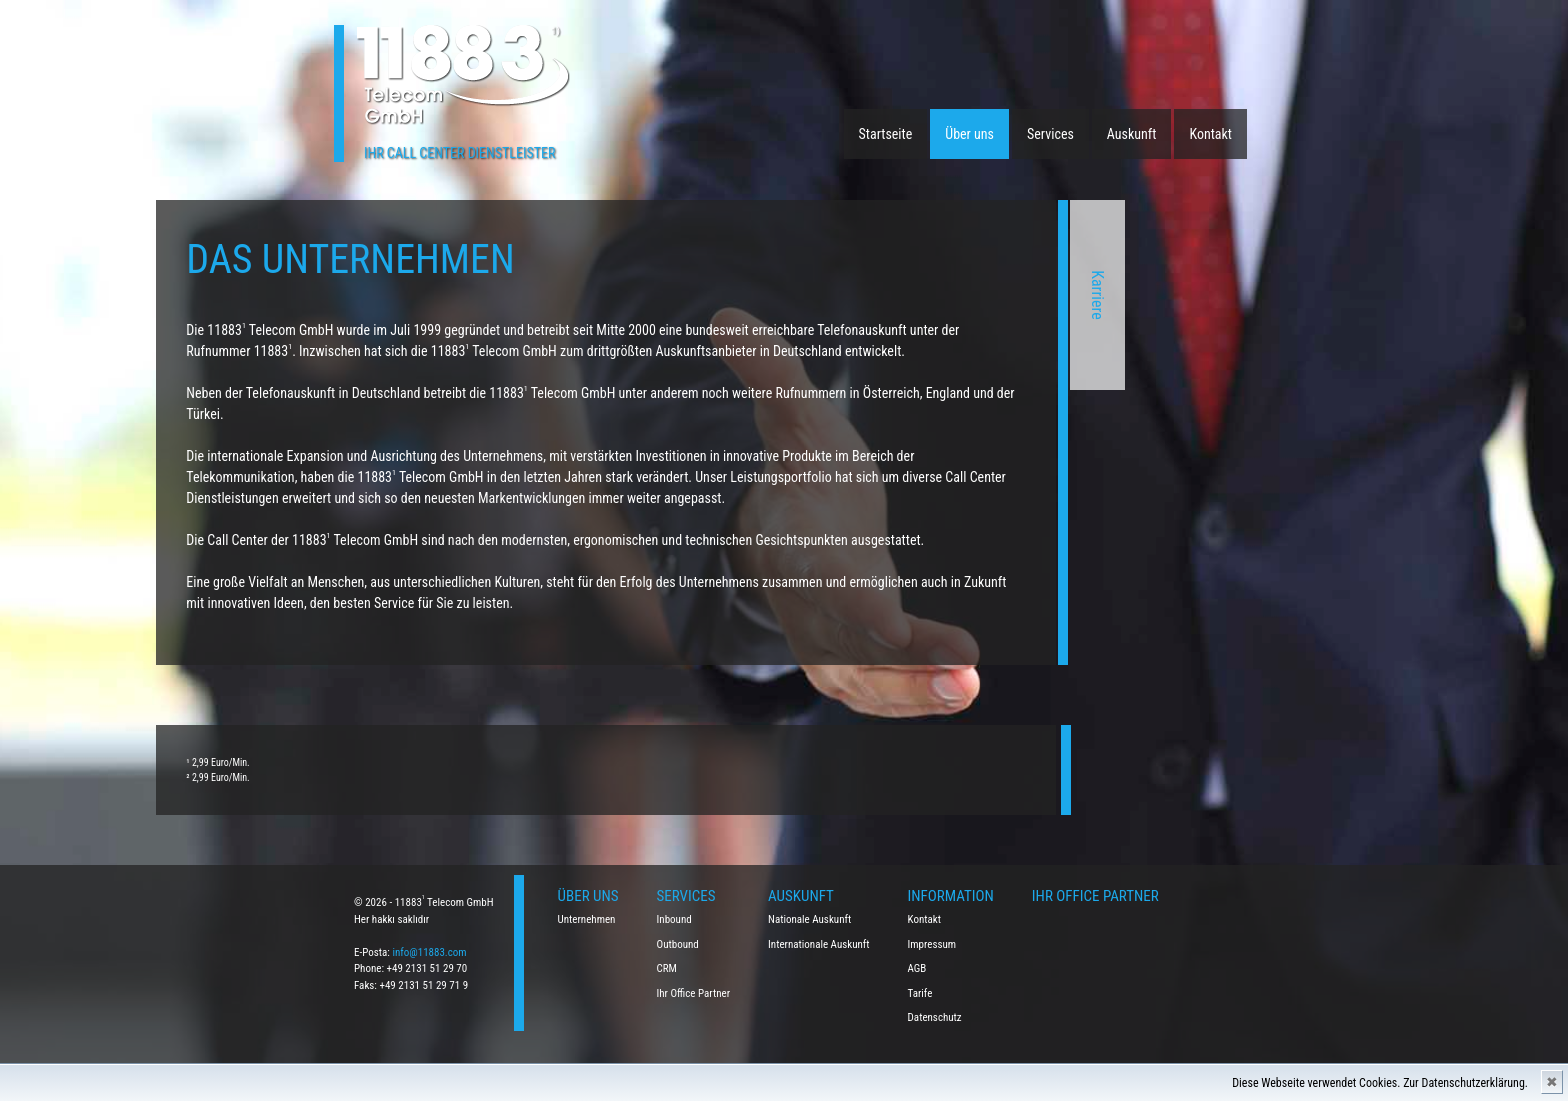  What do you see at coordinates (1380, 1083) in the screenshot?
I see `Diese Webseite verwendet Cookies. Zur Datenschutzerklärung.` at bounding box center [1380, 1083].